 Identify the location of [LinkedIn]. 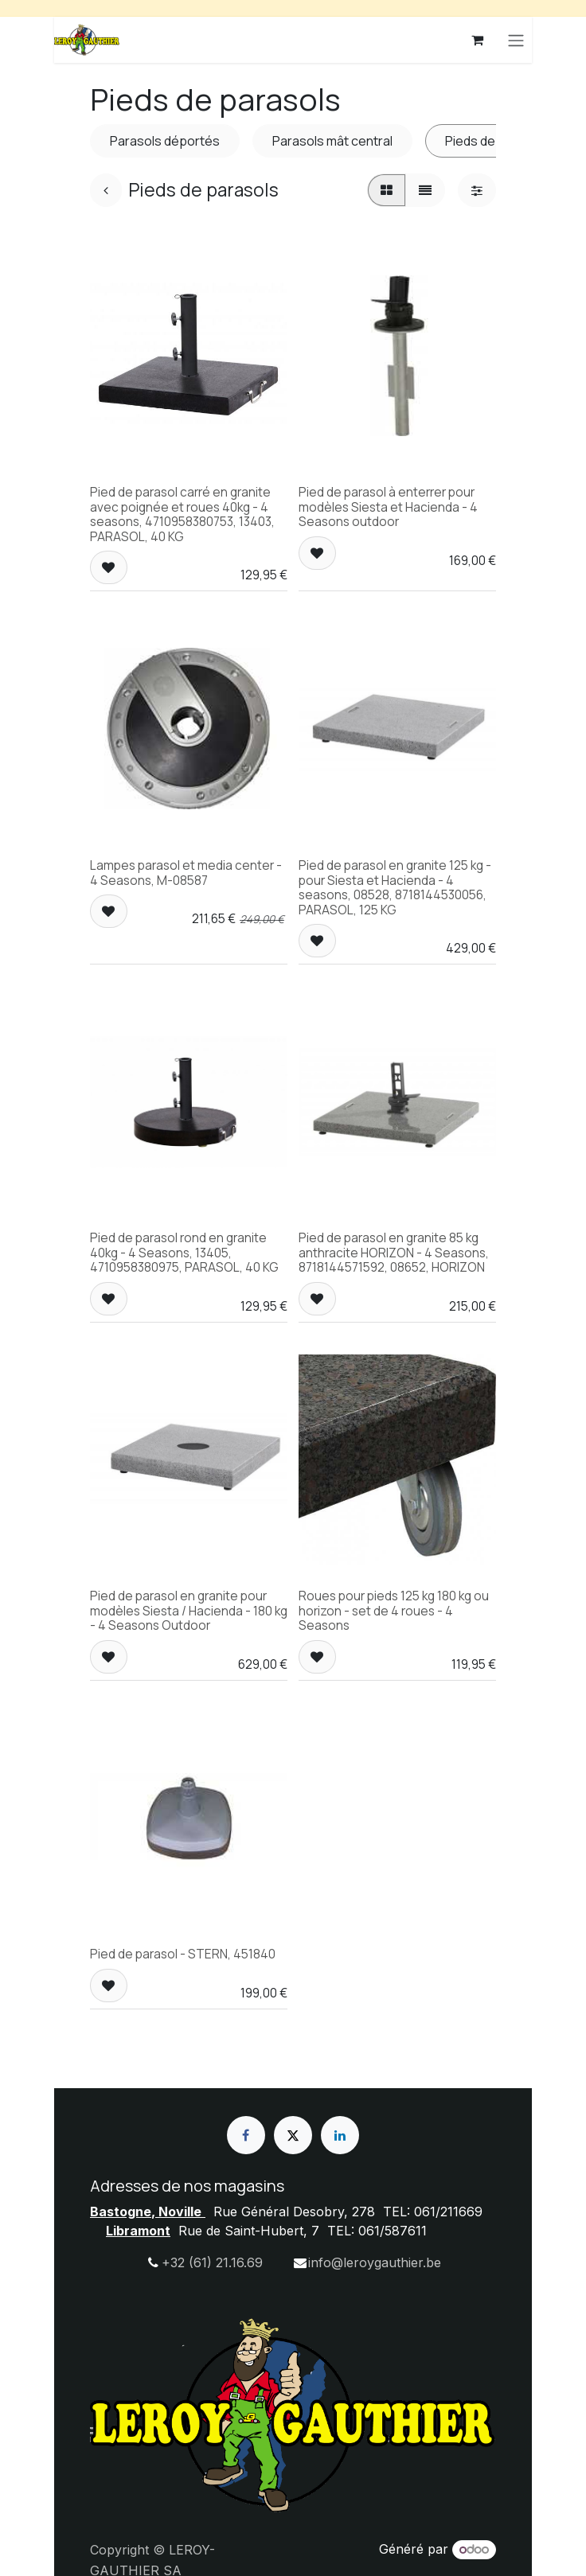
(340, 2135).